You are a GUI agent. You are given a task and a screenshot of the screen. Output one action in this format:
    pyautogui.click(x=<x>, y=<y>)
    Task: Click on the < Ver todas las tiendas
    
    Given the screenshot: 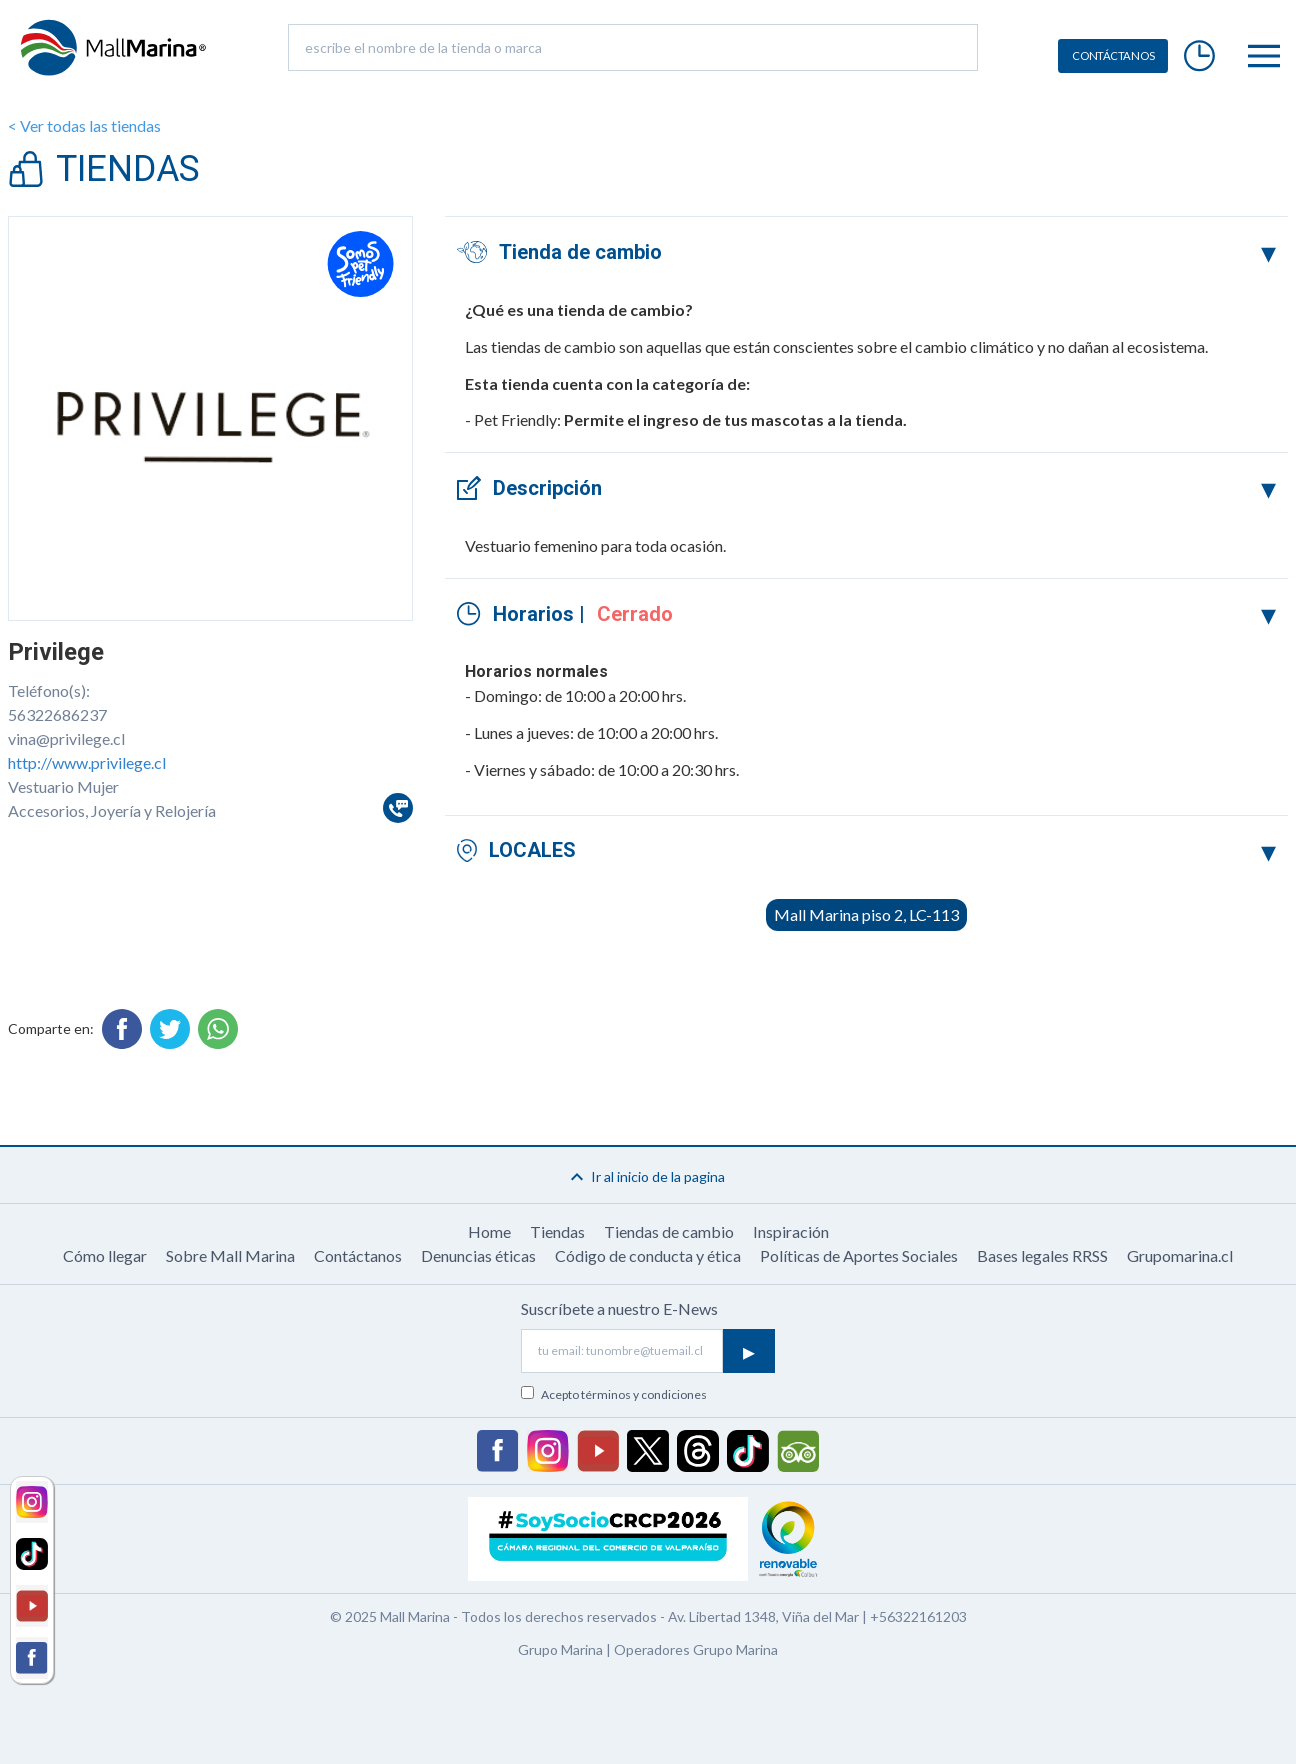 What is the action you would take?
    pyautogui.click(x=84, y=125)
    